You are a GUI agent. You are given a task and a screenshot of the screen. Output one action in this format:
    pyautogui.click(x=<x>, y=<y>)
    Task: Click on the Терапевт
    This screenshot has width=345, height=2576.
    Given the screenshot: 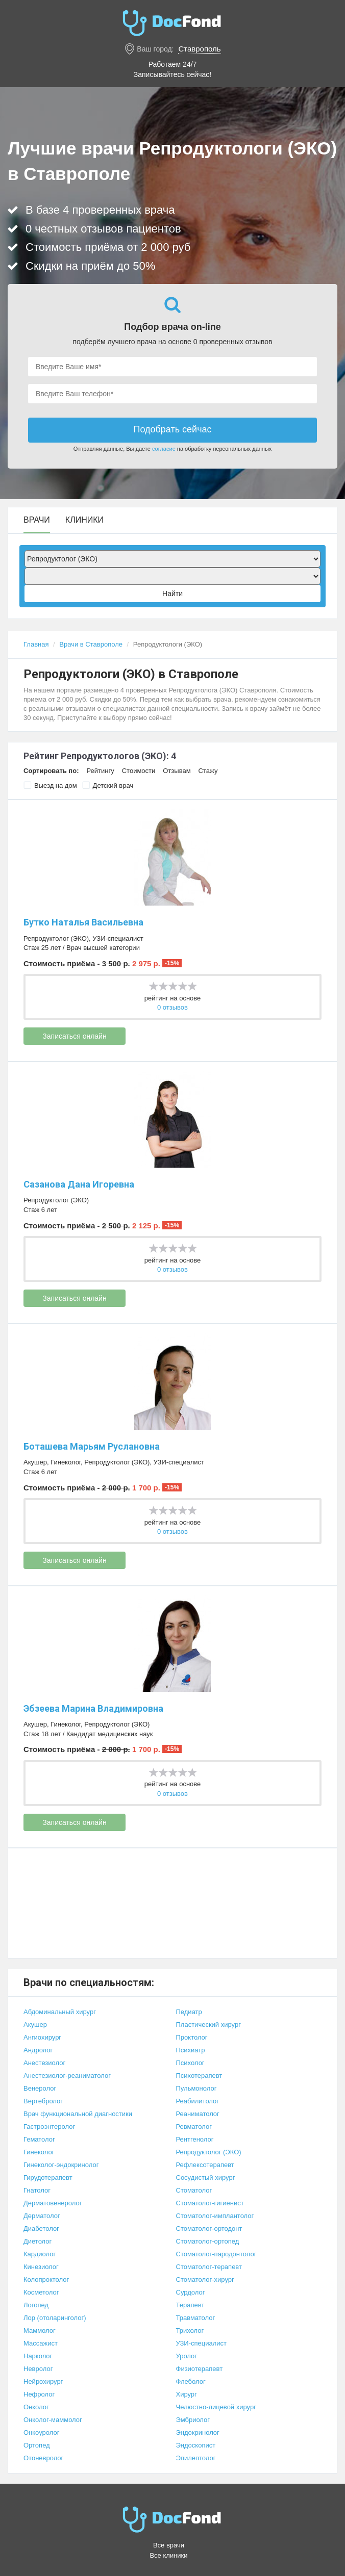 What is the action you would take?
    pyautogui.click(x=190, y=2305)
    